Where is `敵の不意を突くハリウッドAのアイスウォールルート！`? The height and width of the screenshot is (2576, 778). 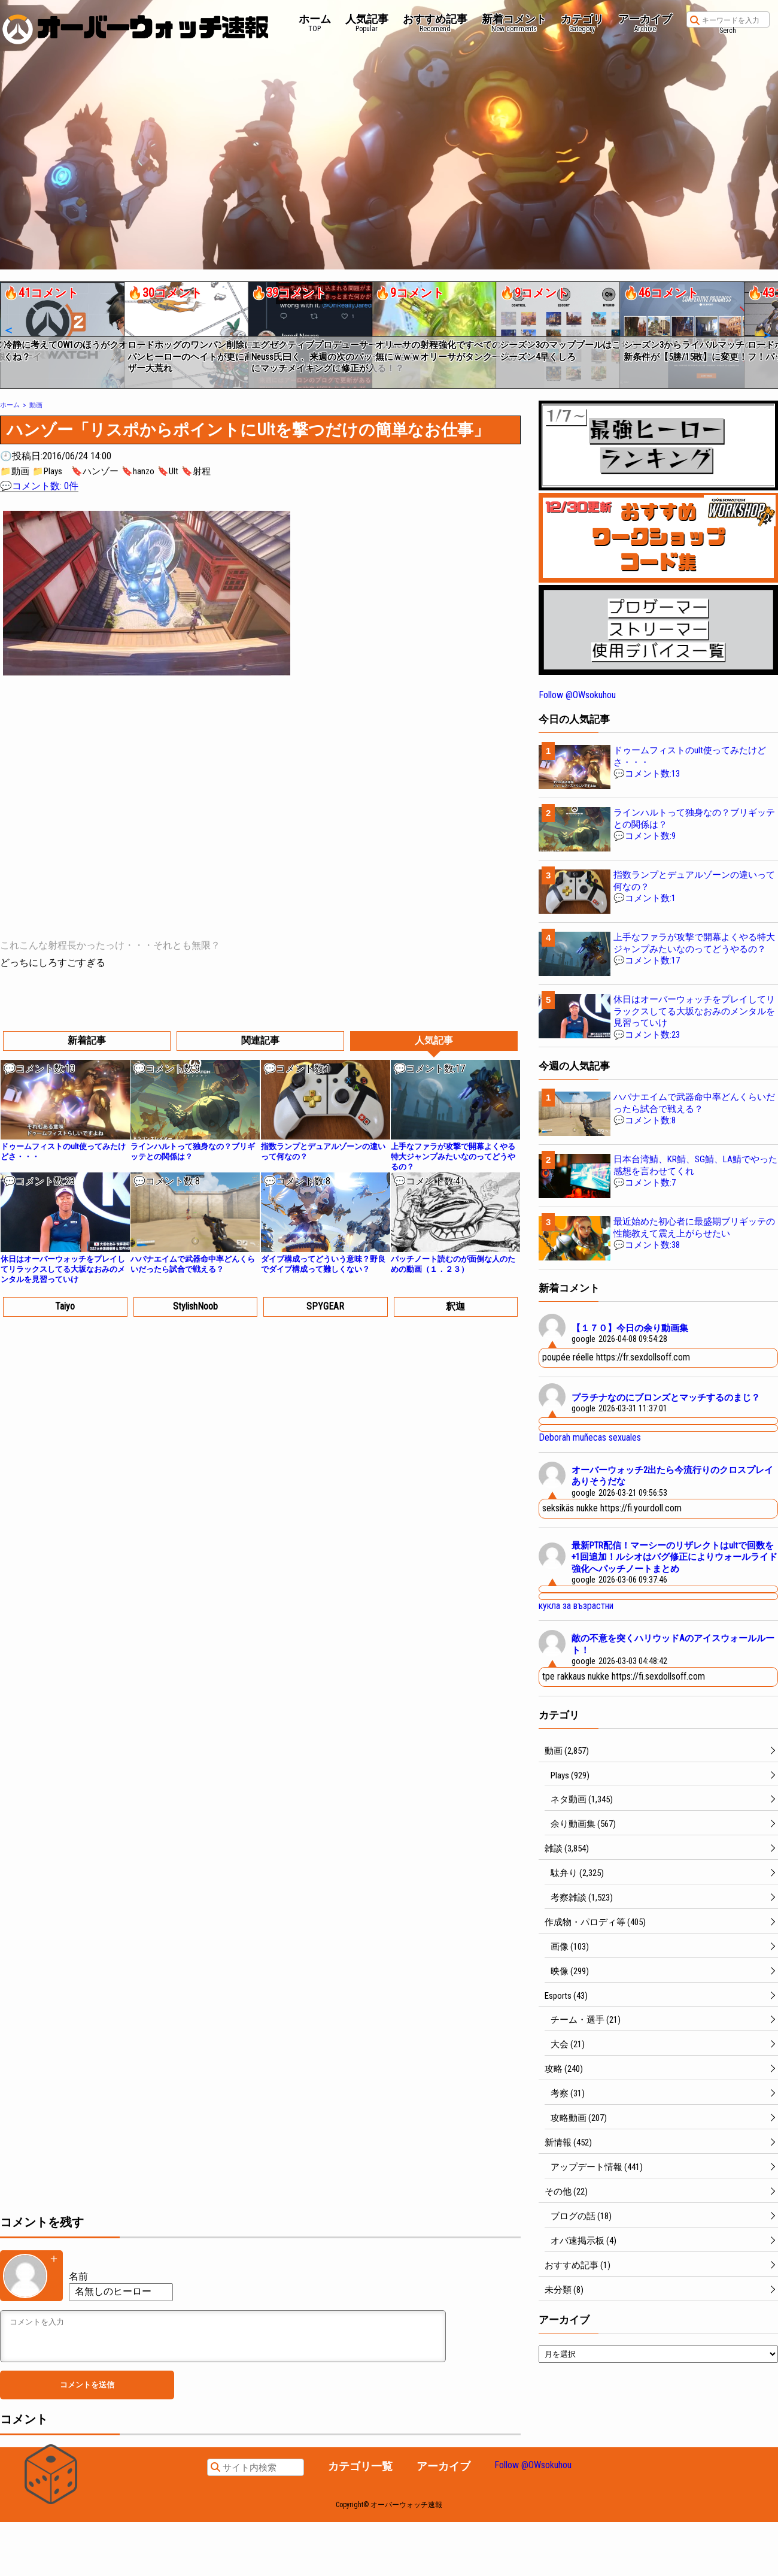
敵の不意を突くハリウッドAのアイスウォールルート！ is located at coordinates (673, 1644).